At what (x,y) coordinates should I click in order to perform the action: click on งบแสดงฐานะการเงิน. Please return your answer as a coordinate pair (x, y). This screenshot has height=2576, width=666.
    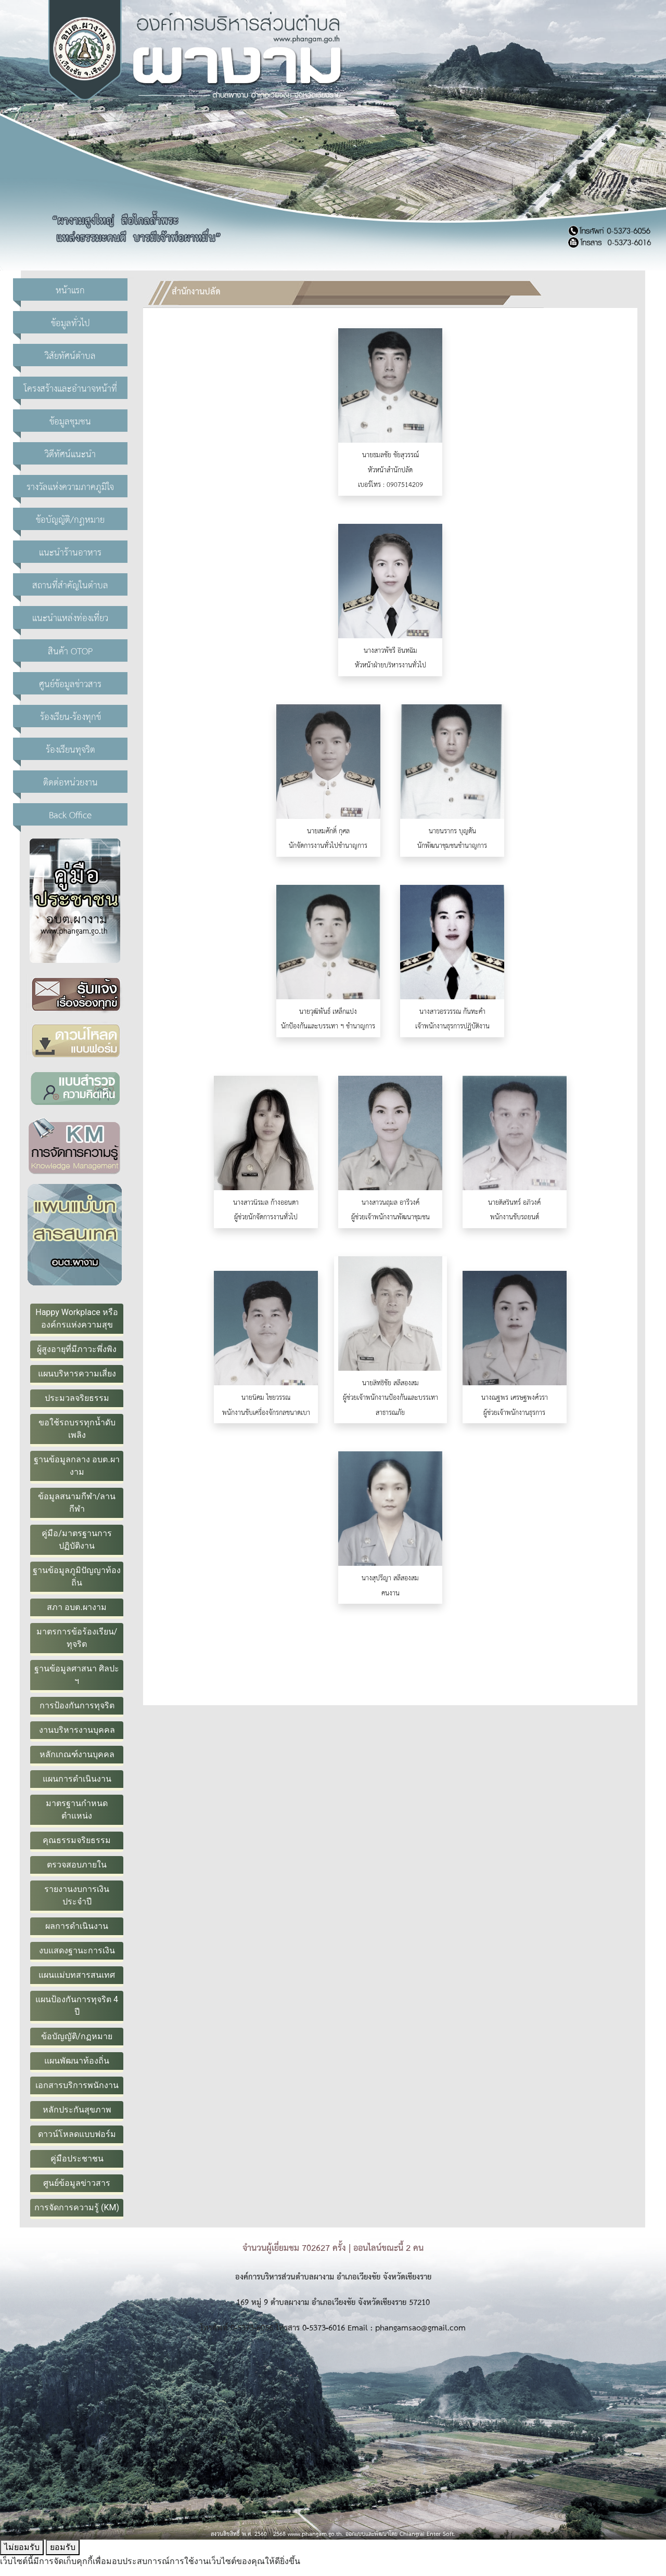
    Looking at the image, I should click on (77, 1950).